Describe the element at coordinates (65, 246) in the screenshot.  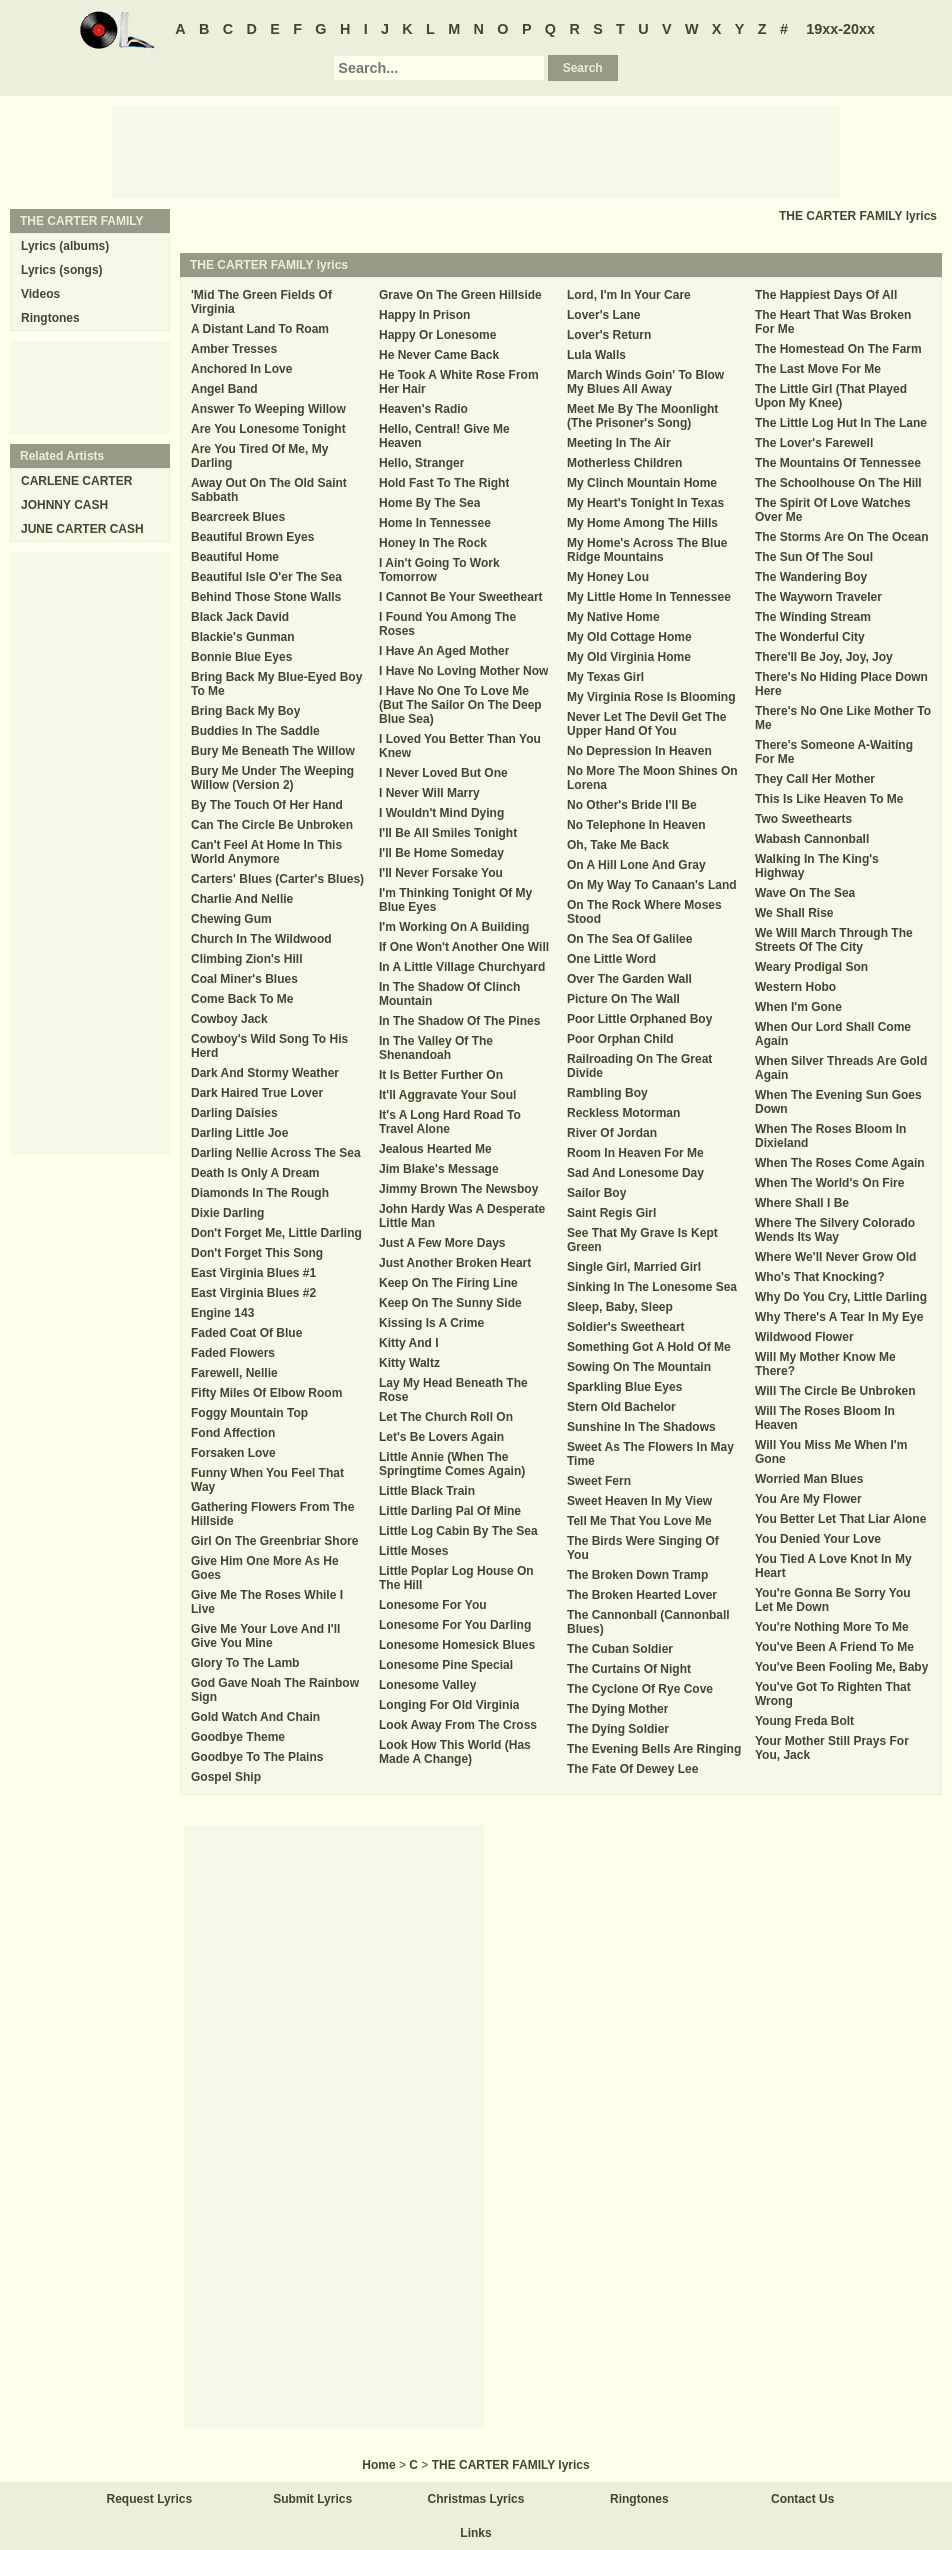
I see `Lyrics (albums)` at that location.